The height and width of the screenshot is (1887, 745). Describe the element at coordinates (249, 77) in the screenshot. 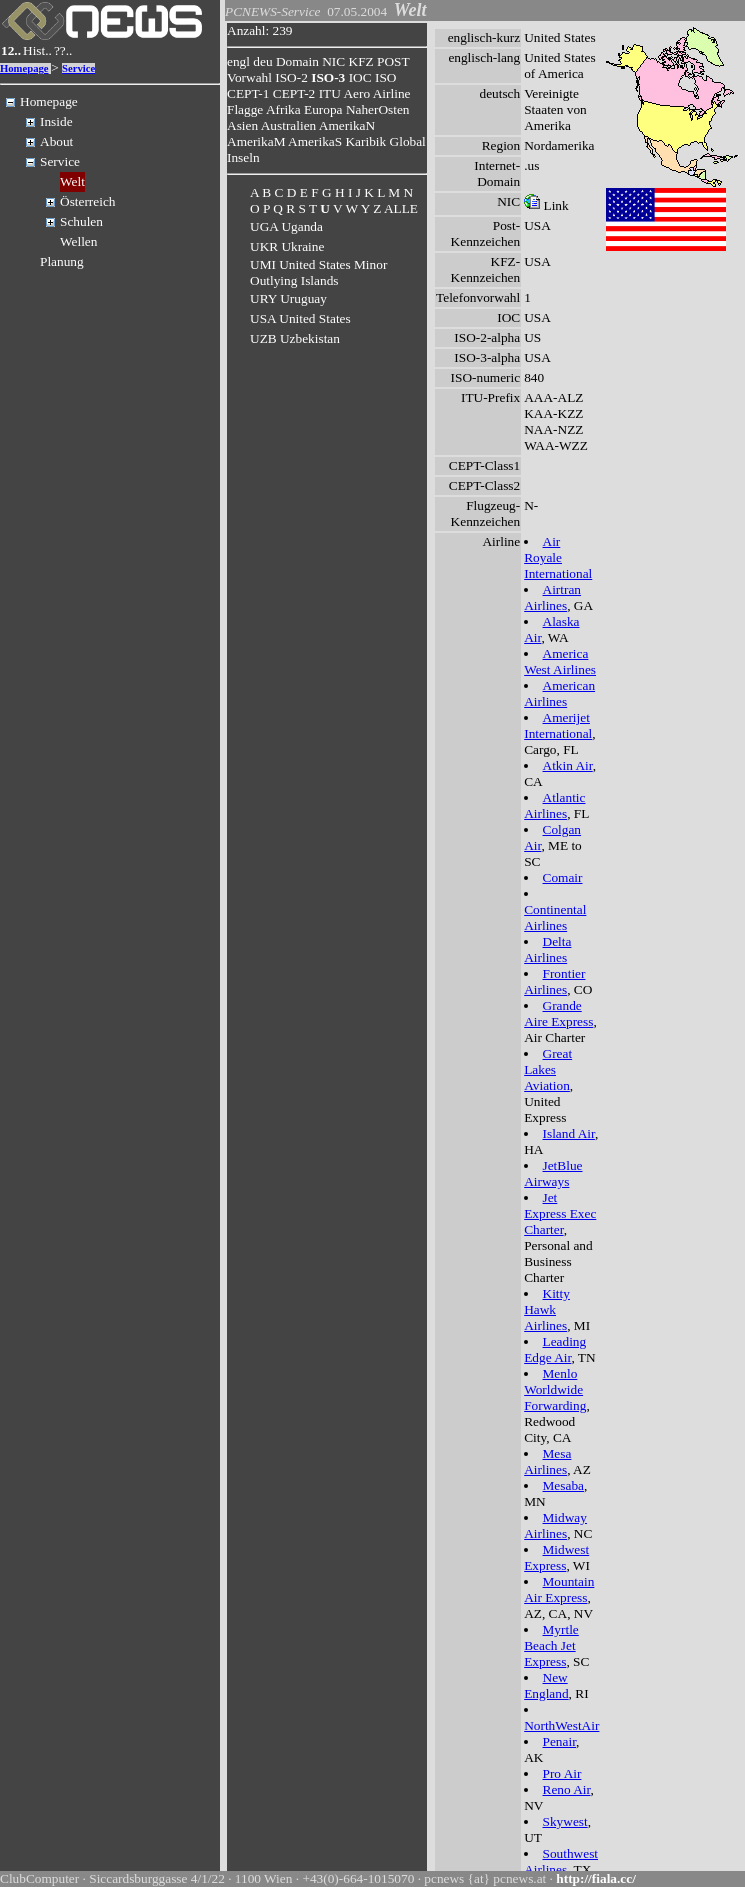

I see `Vorwahl` at that location.